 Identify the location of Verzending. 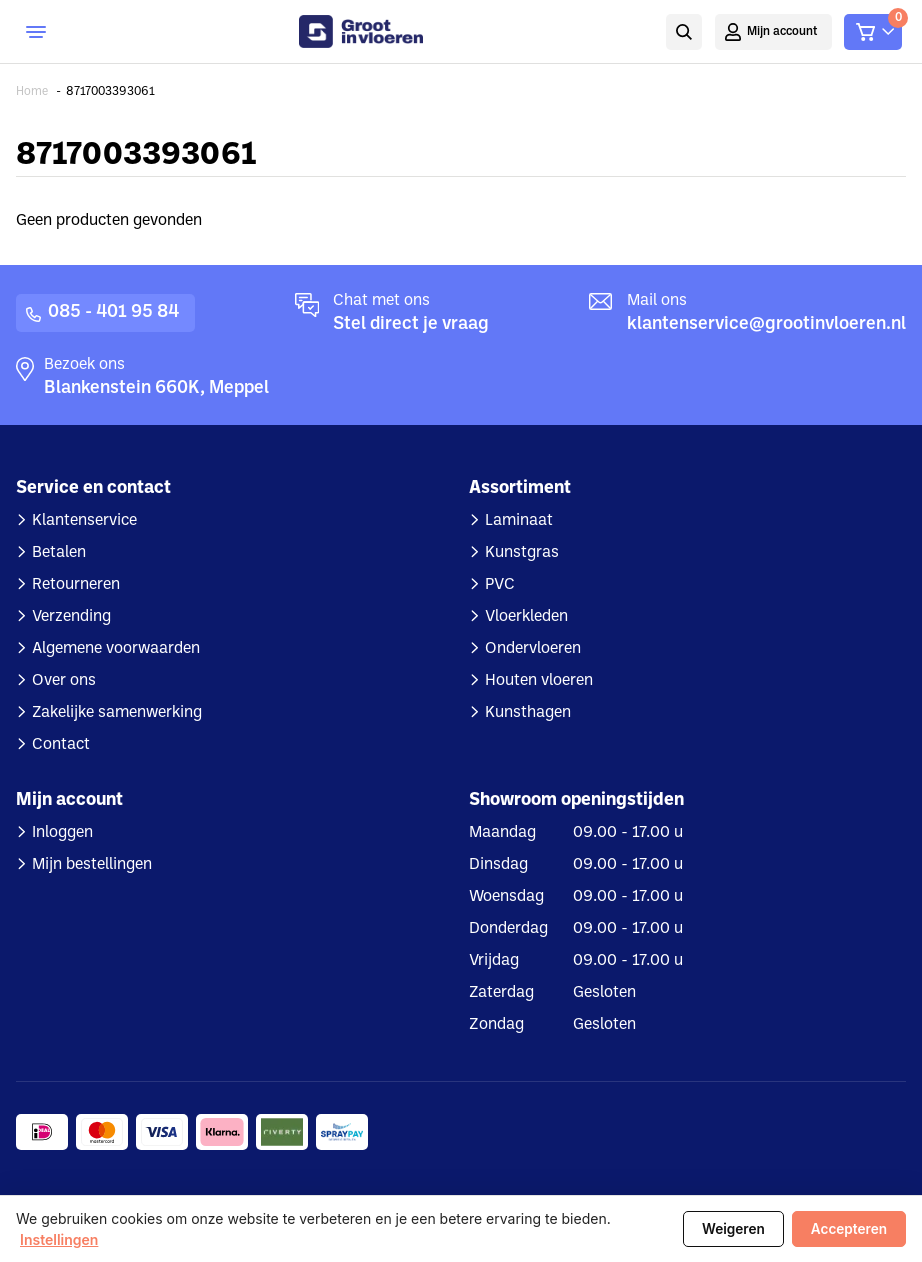
(71, 617).